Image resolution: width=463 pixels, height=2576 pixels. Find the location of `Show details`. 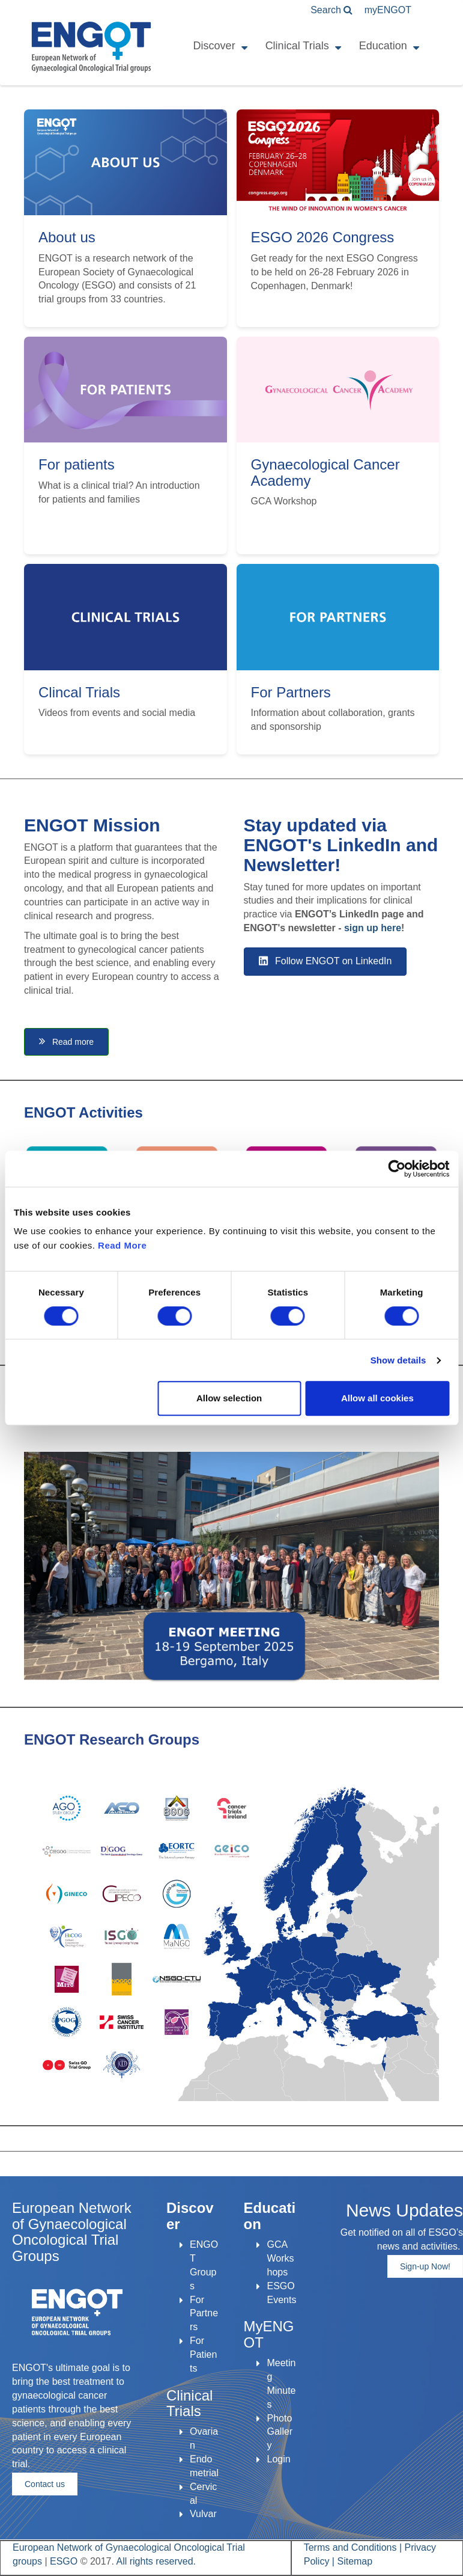

Show details is located at coordinates (398, 1360).